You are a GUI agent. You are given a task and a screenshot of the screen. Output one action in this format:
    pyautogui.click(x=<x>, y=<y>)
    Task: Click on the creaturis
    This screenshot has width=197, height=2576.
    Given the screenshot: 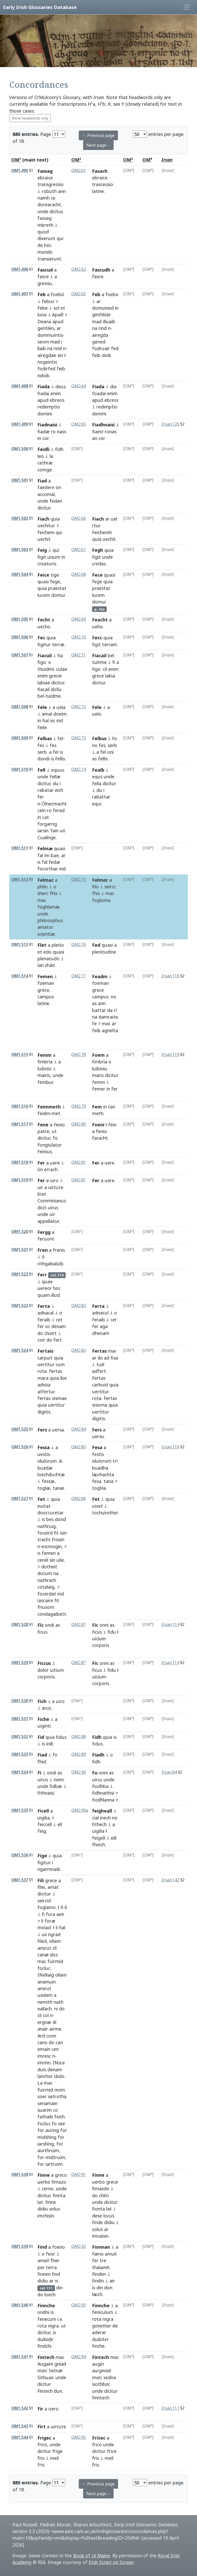 What is the action you would take?
    pyautogui.click(x=46, y=564)
    